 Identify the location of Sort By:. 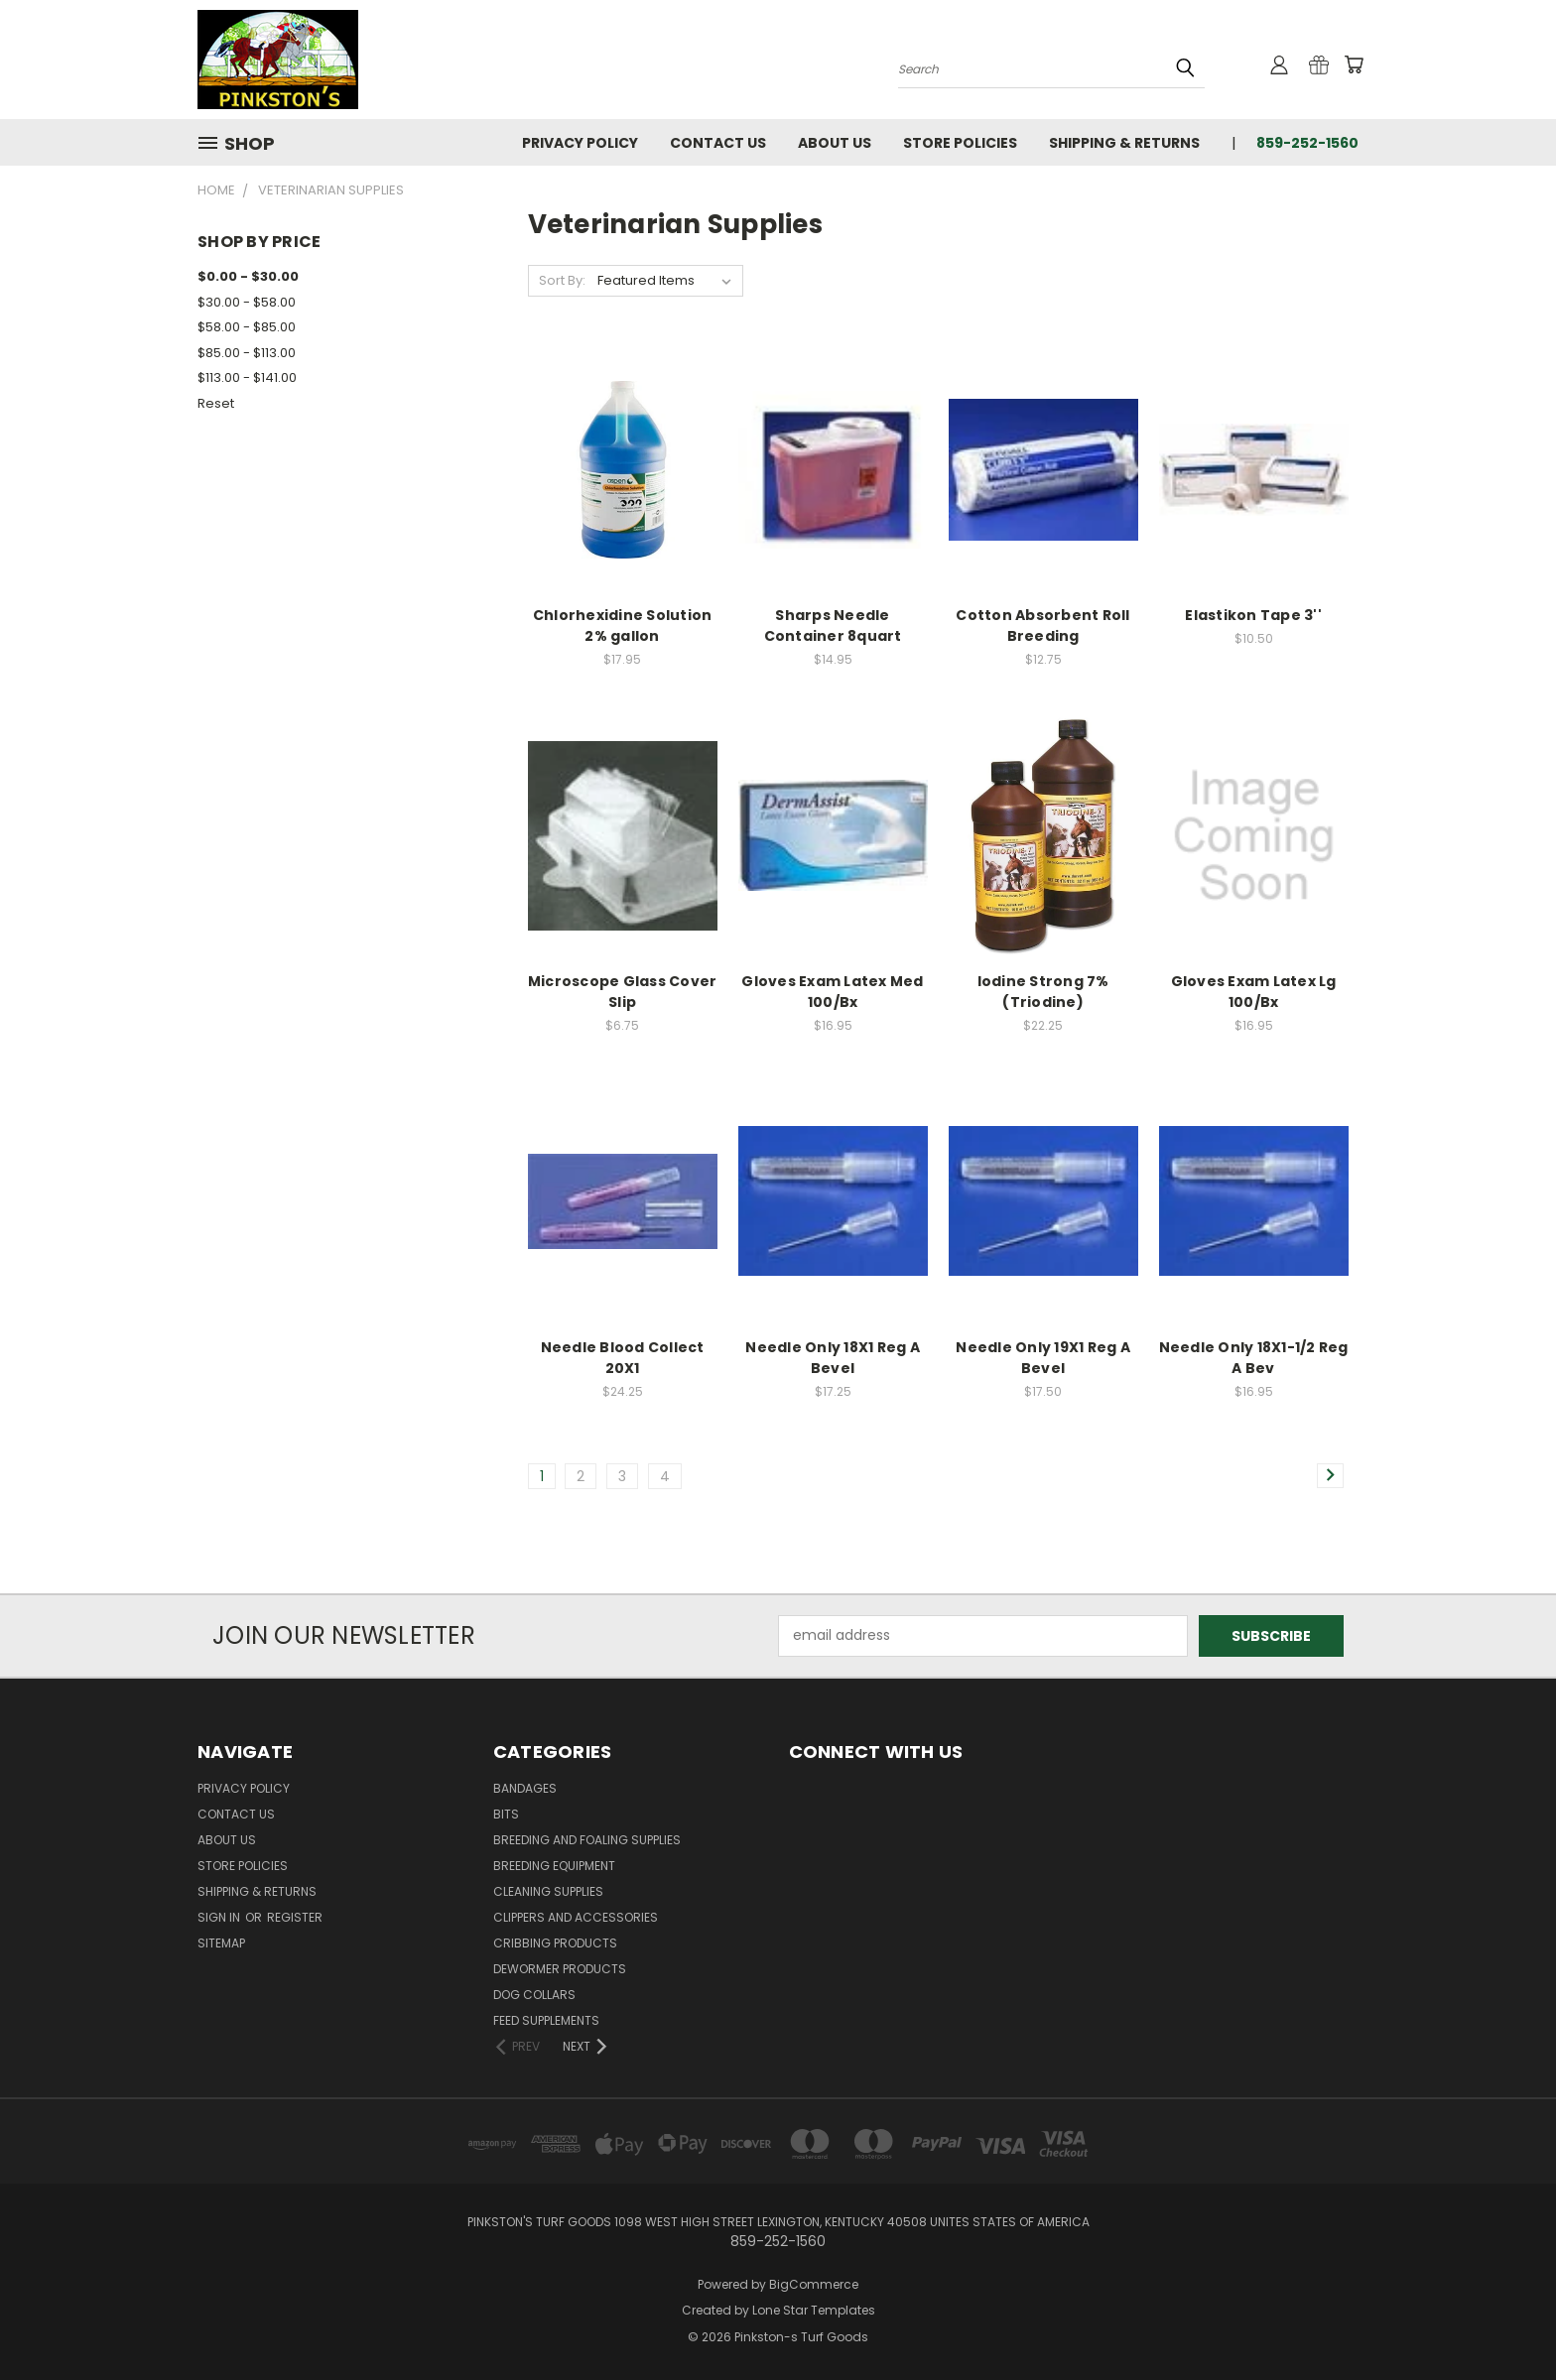
(562, 280).